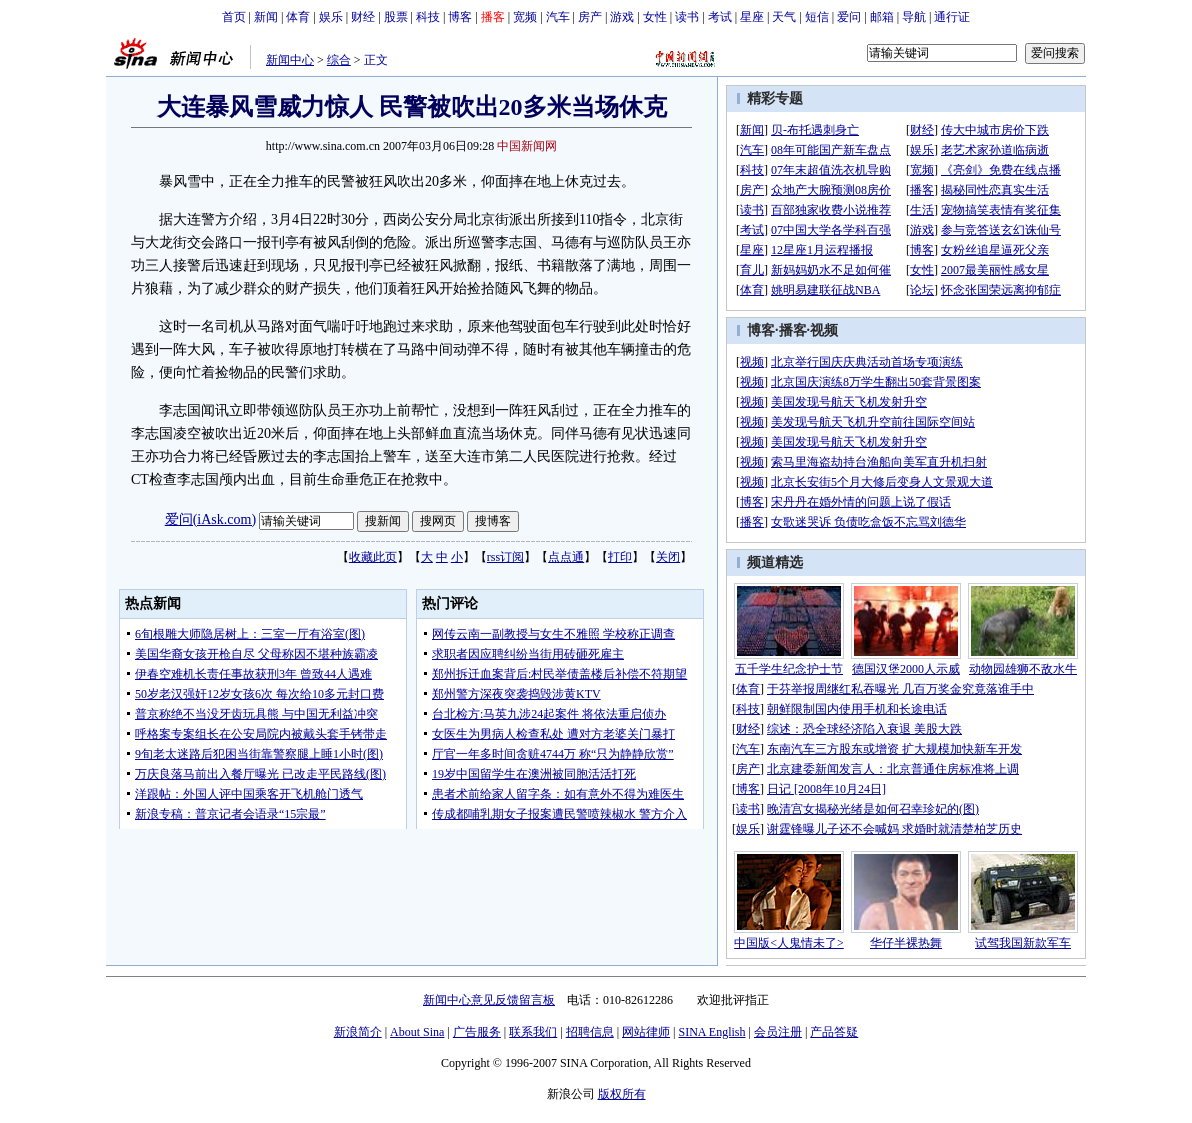 The image size is (1192, 1123). What do you see at coordinates (882, 17) in the screenshot?
I see `邮箱` at bounding box center [882, 17].